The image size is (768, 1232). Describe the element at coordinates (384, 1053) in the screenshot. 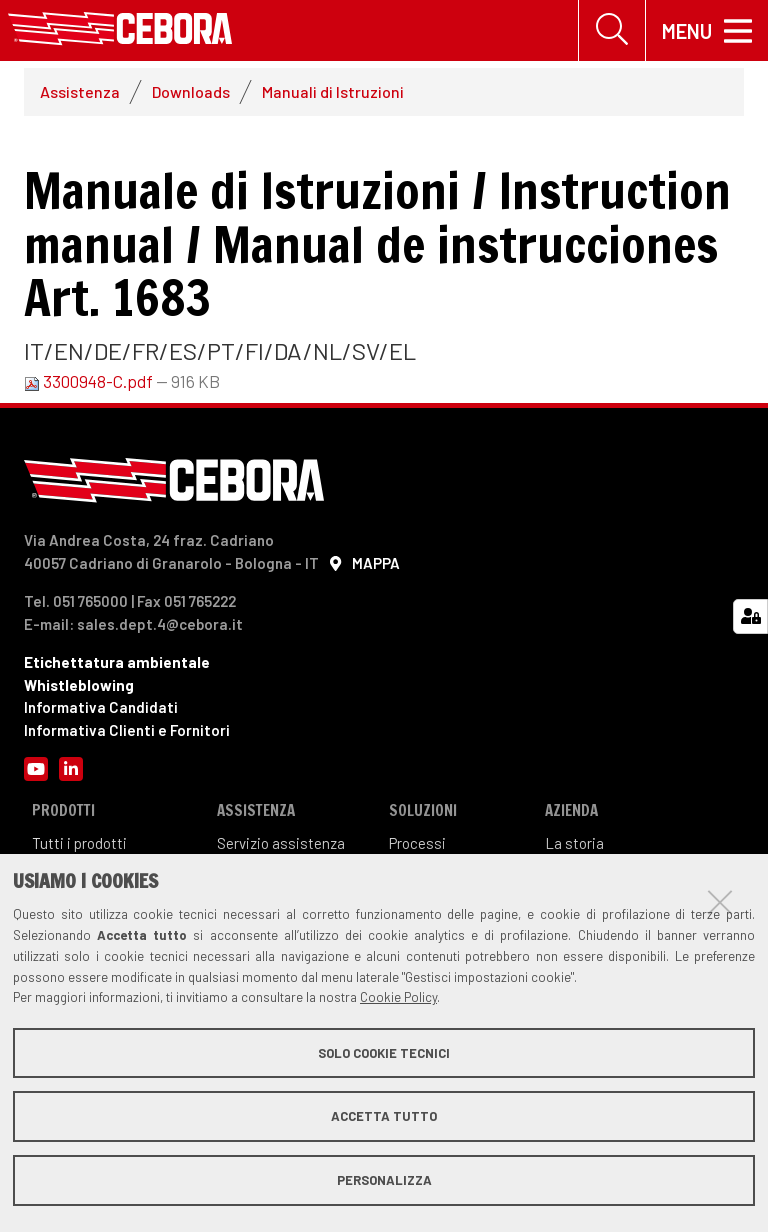

I see `Solo cookie tecnici [button]` at that location.